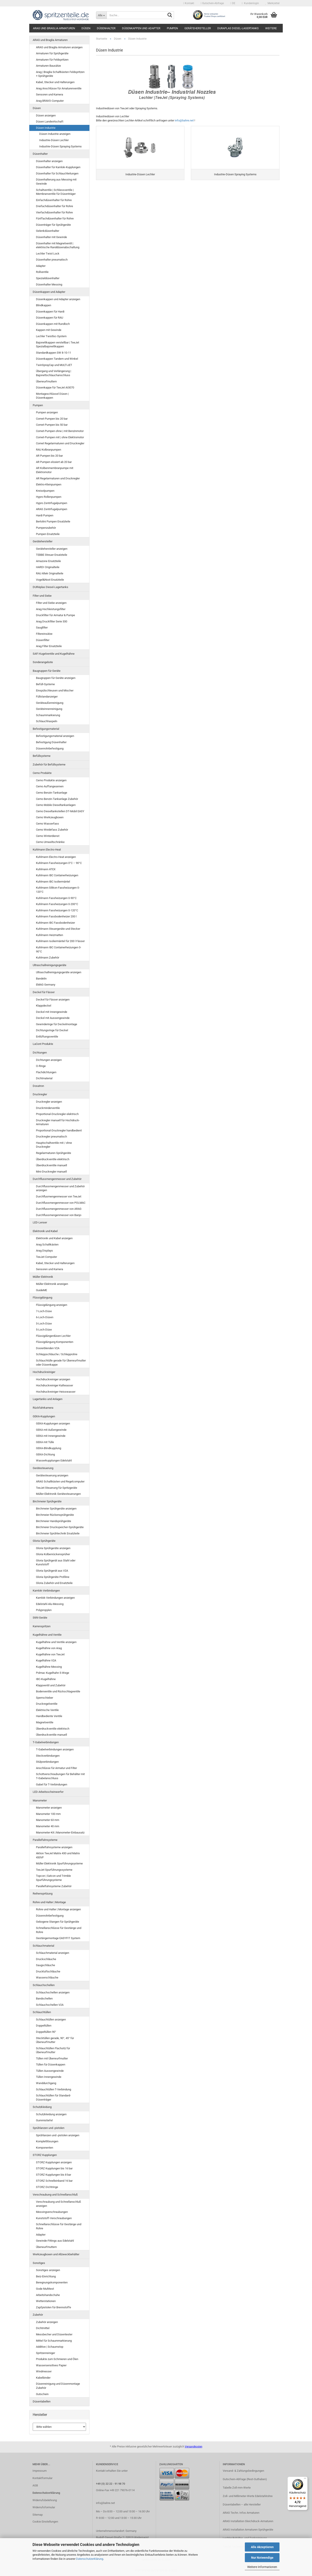  I want to click on Hochdruckreiniger, so click(44, 1372).